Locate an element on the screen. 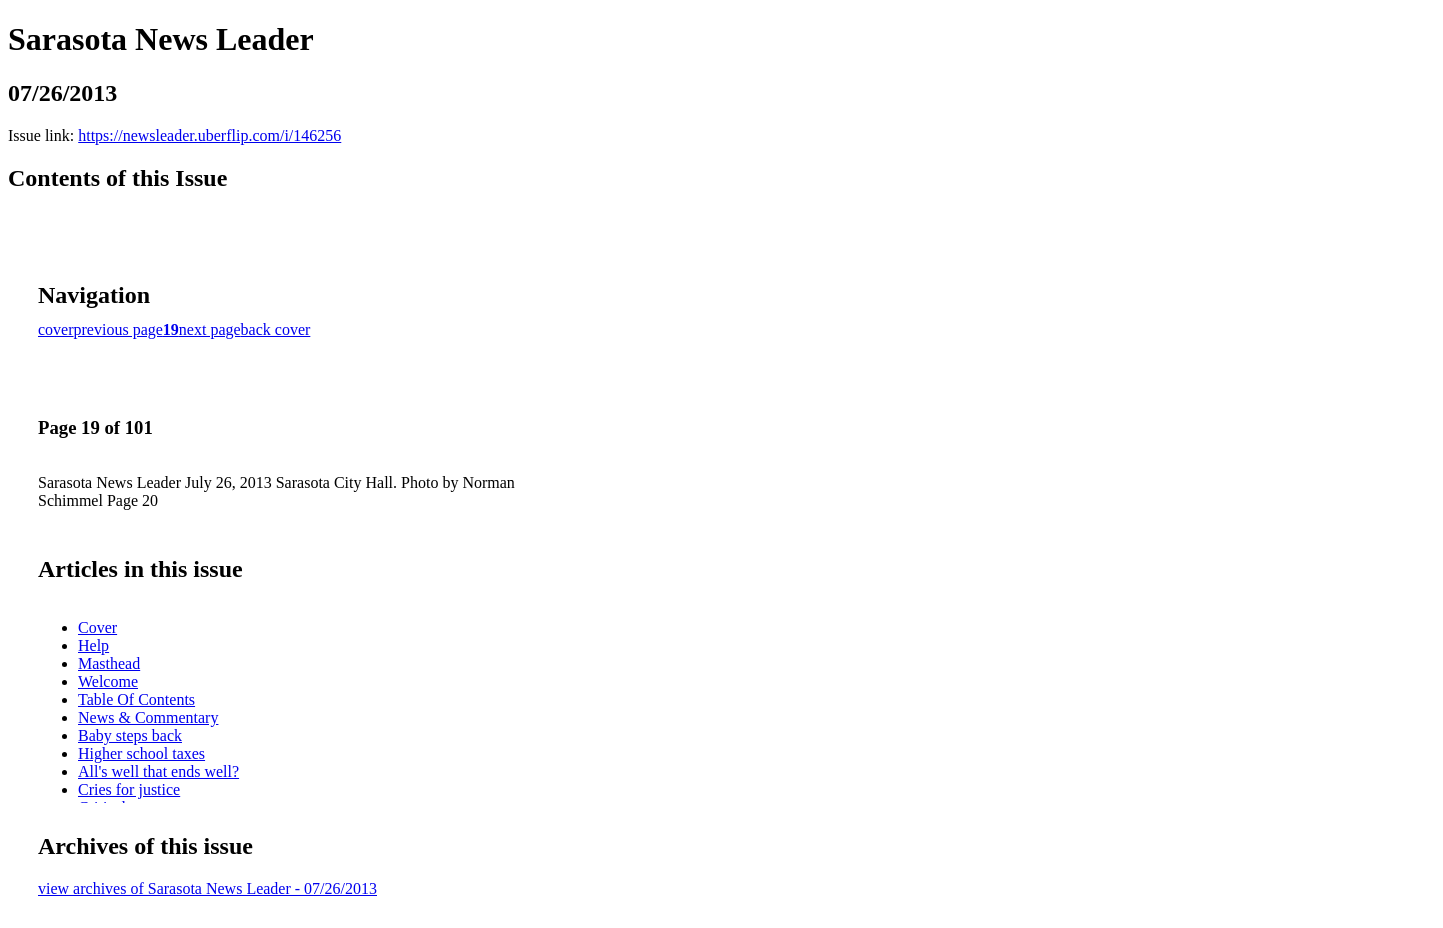 The height and width of the screenshot is (928, 1443). Welcome is located at coordinates (108, 681).